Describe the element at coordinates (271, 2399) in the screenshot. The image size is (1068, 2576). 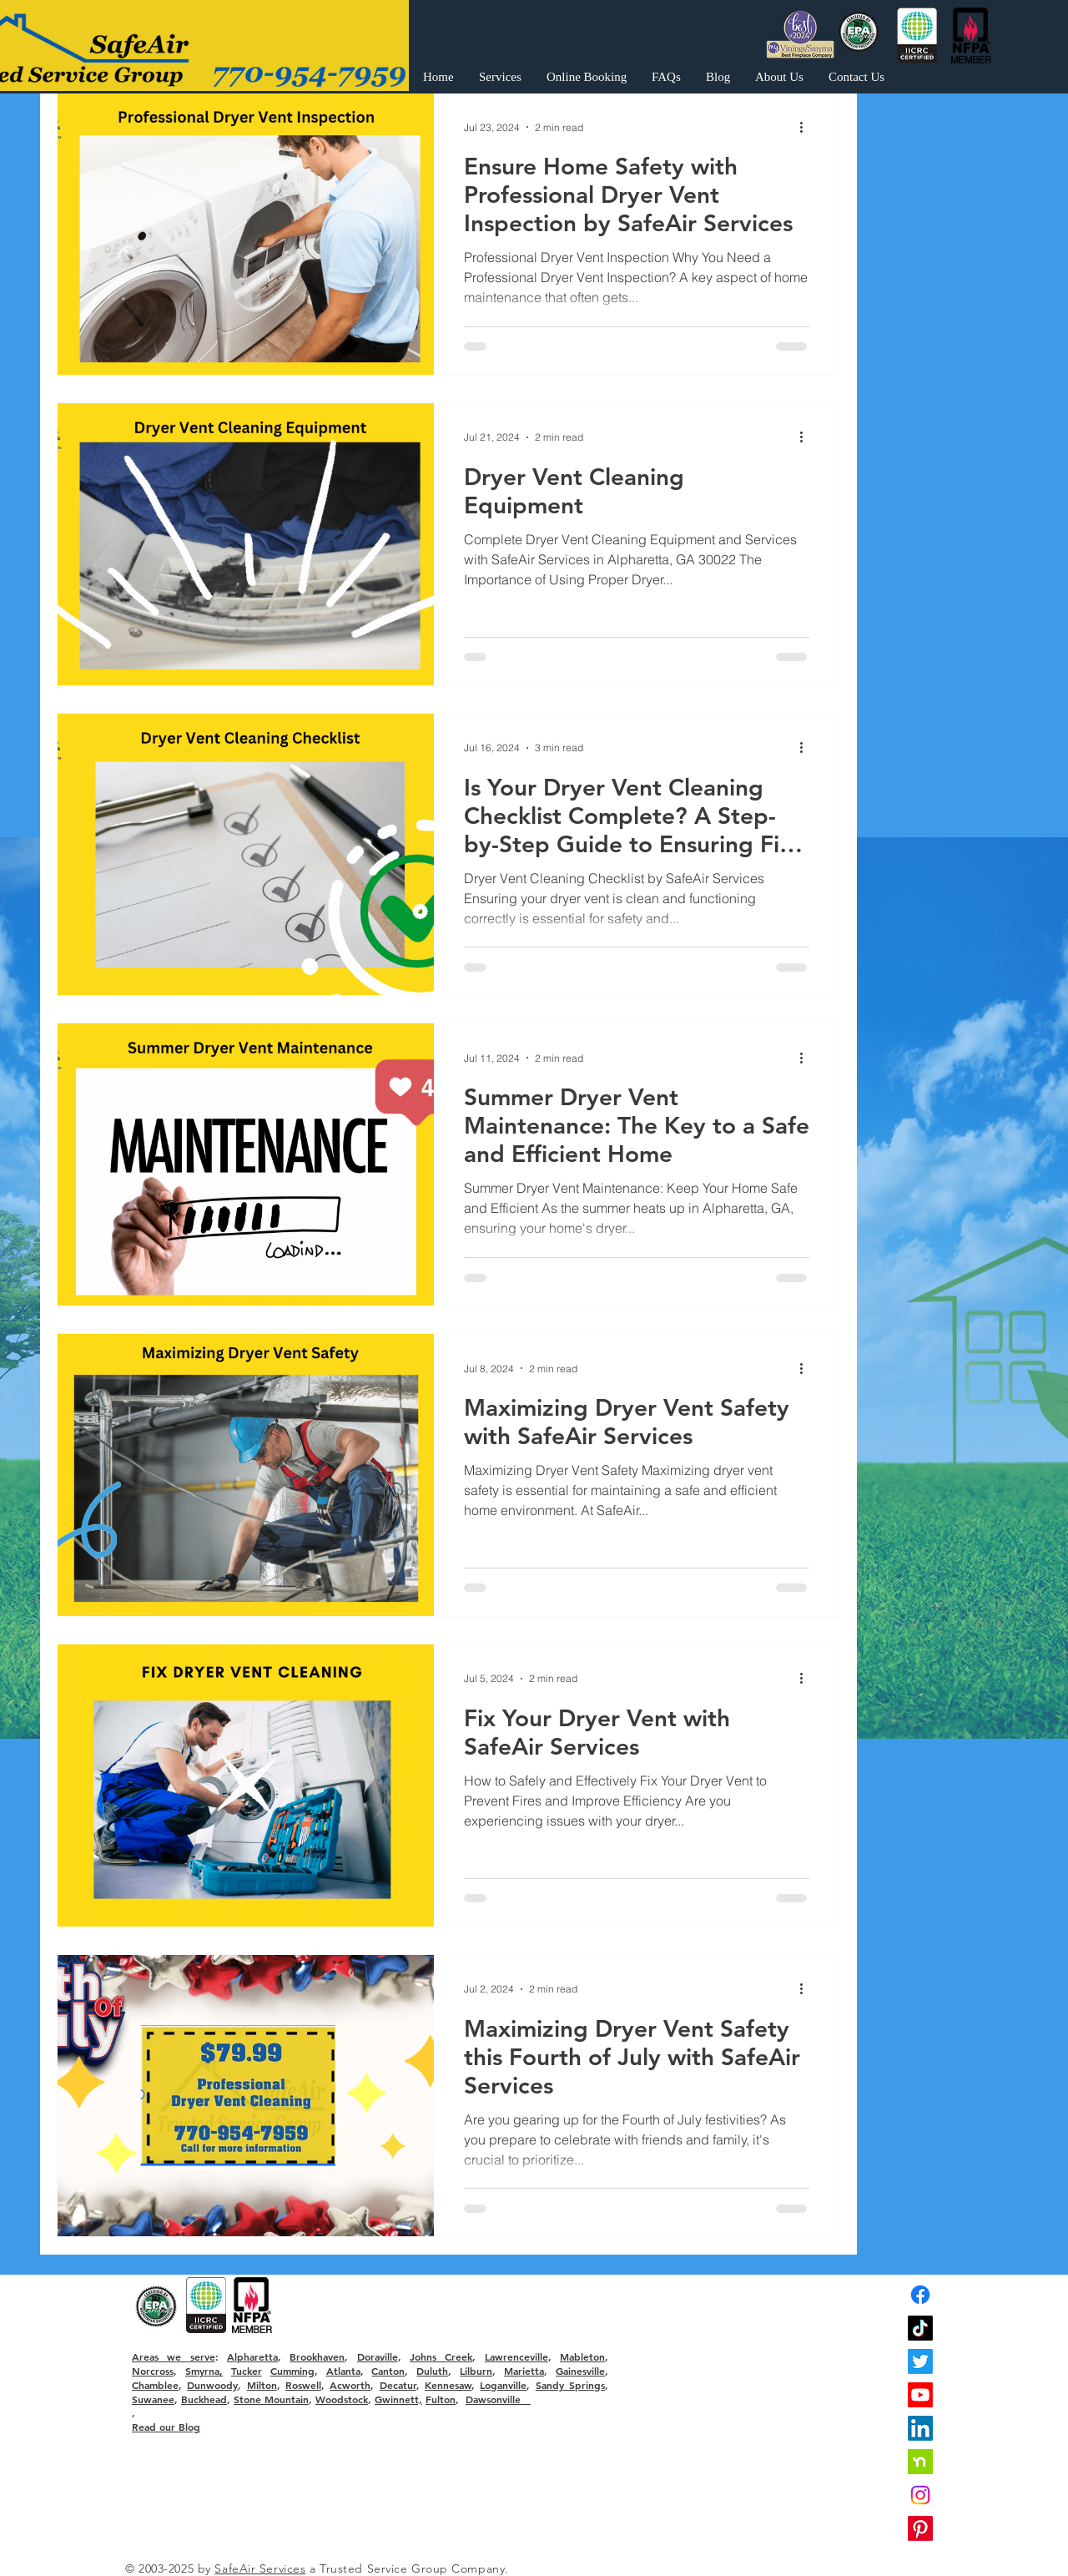
I see `Stone Mountain` at that location.